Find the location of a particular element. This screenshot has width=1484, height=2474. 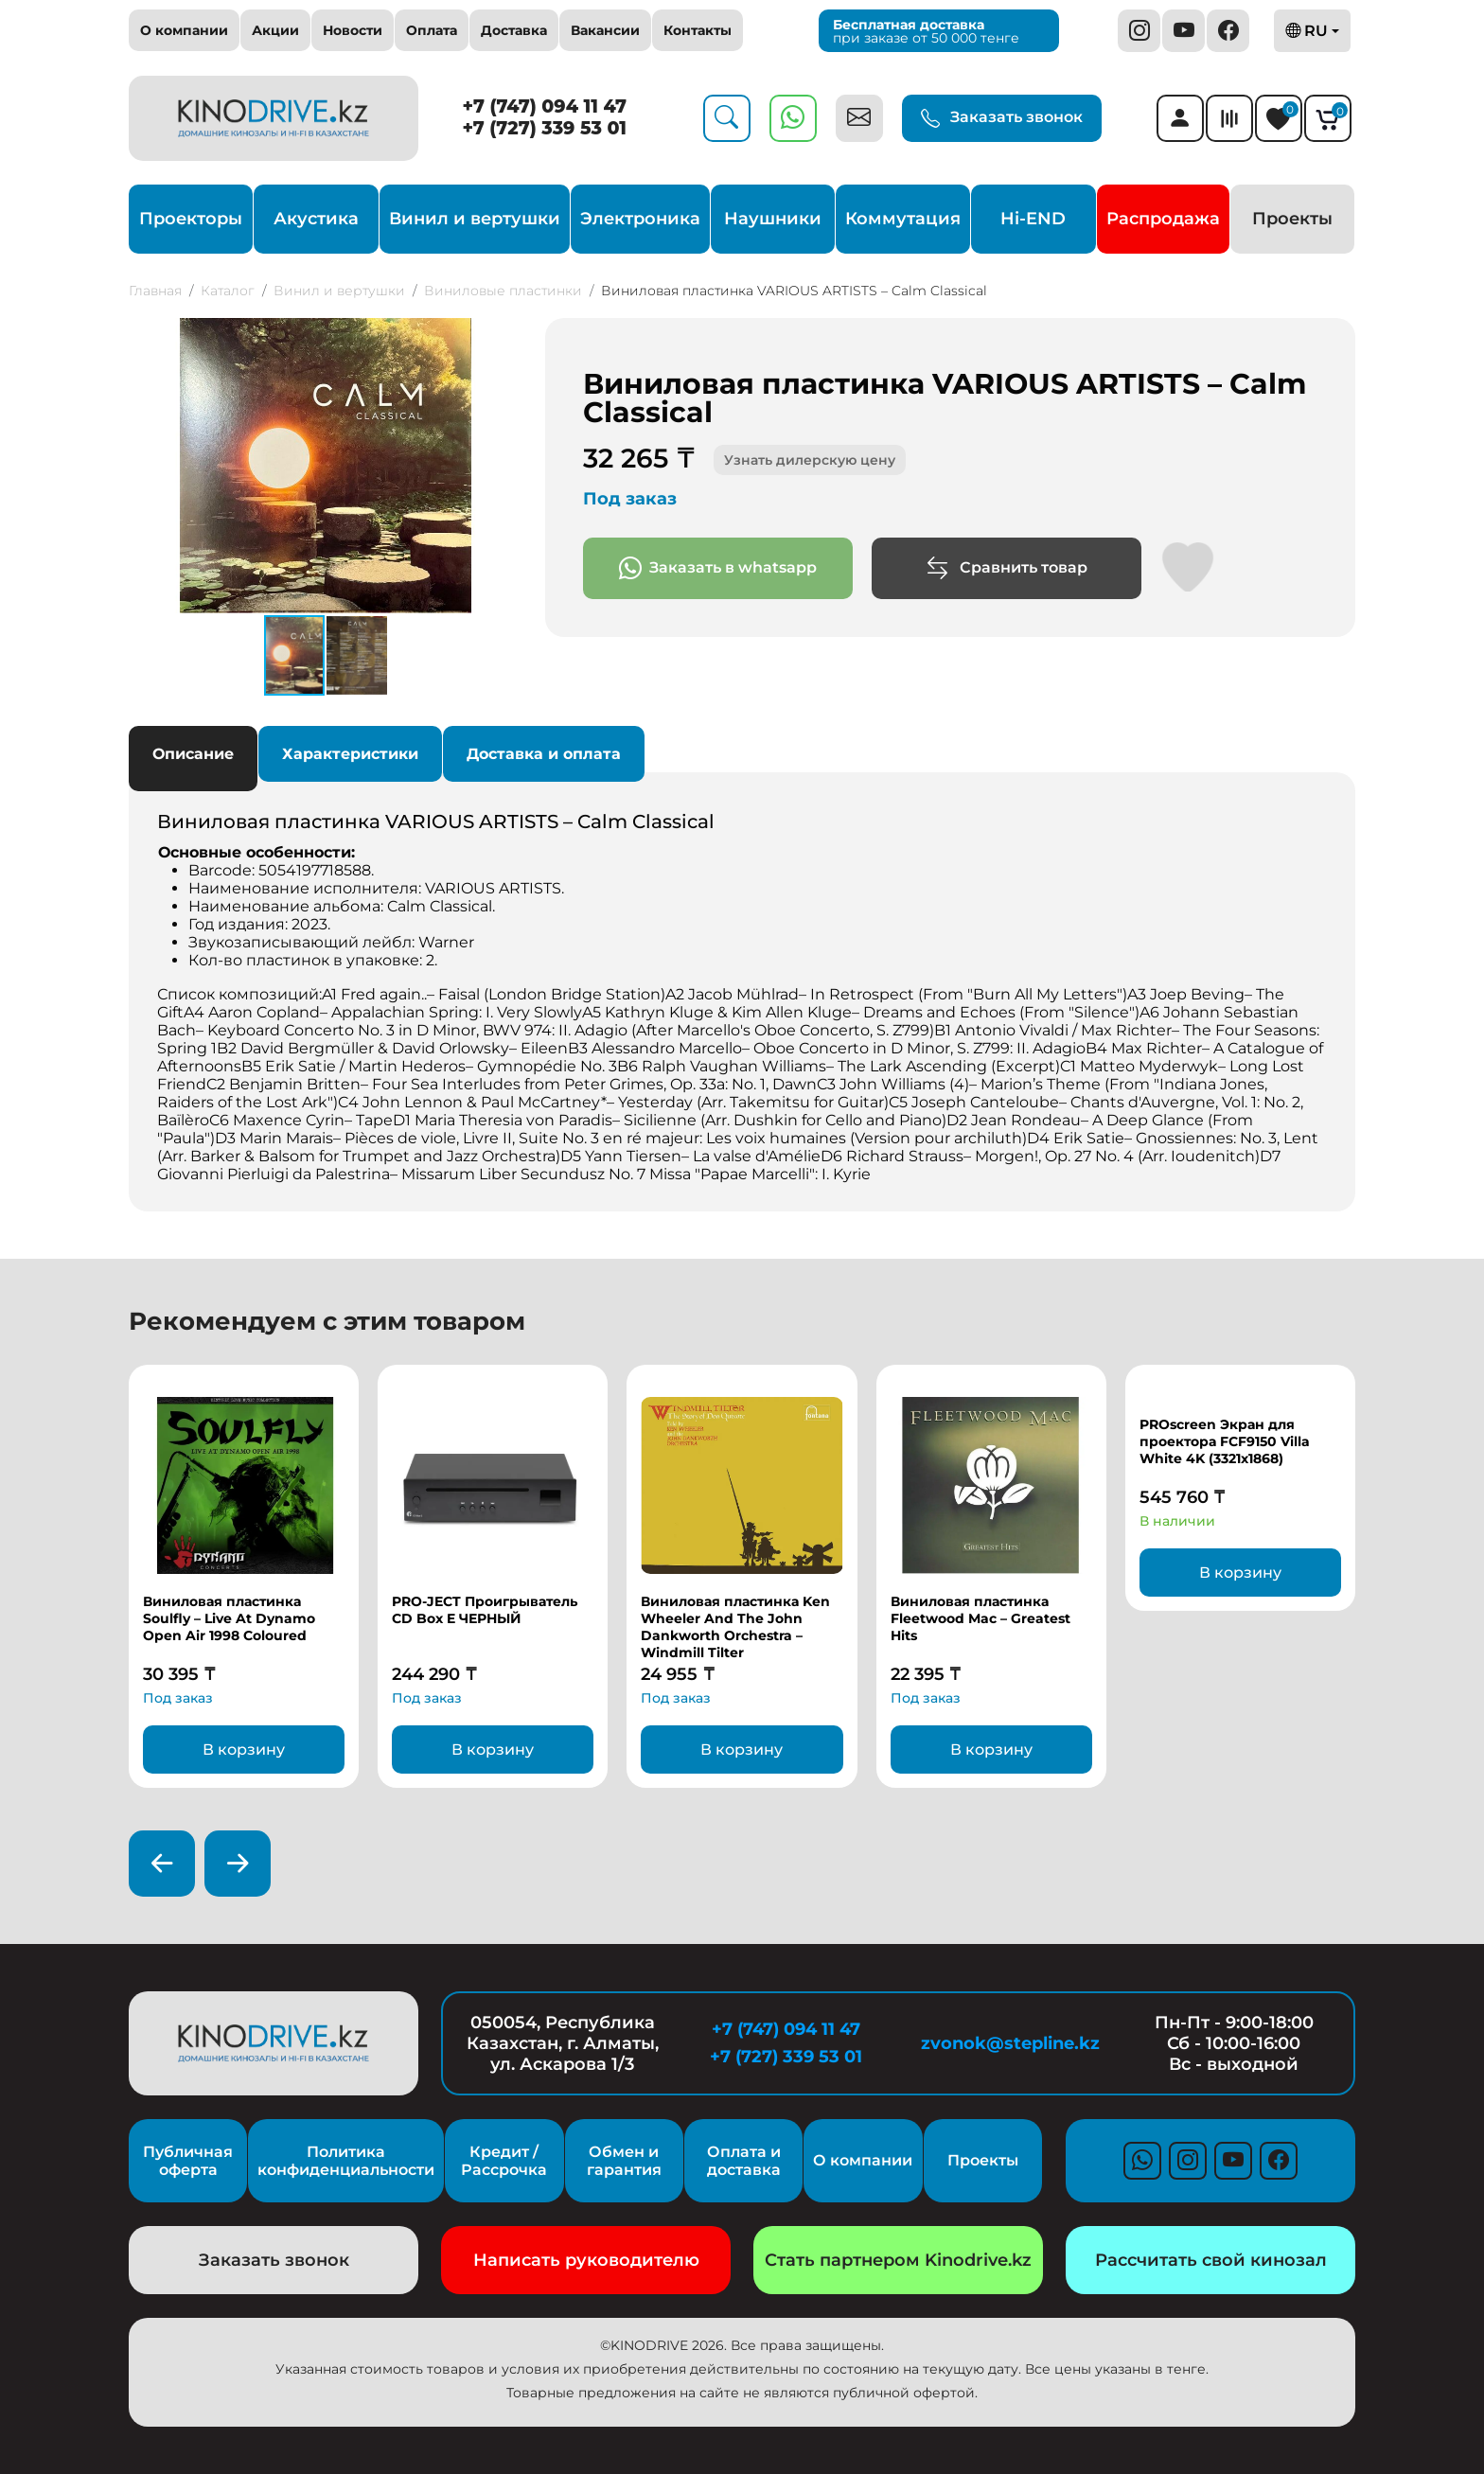

Кредит / Рассрочка is located at coordinates (504, 2161).